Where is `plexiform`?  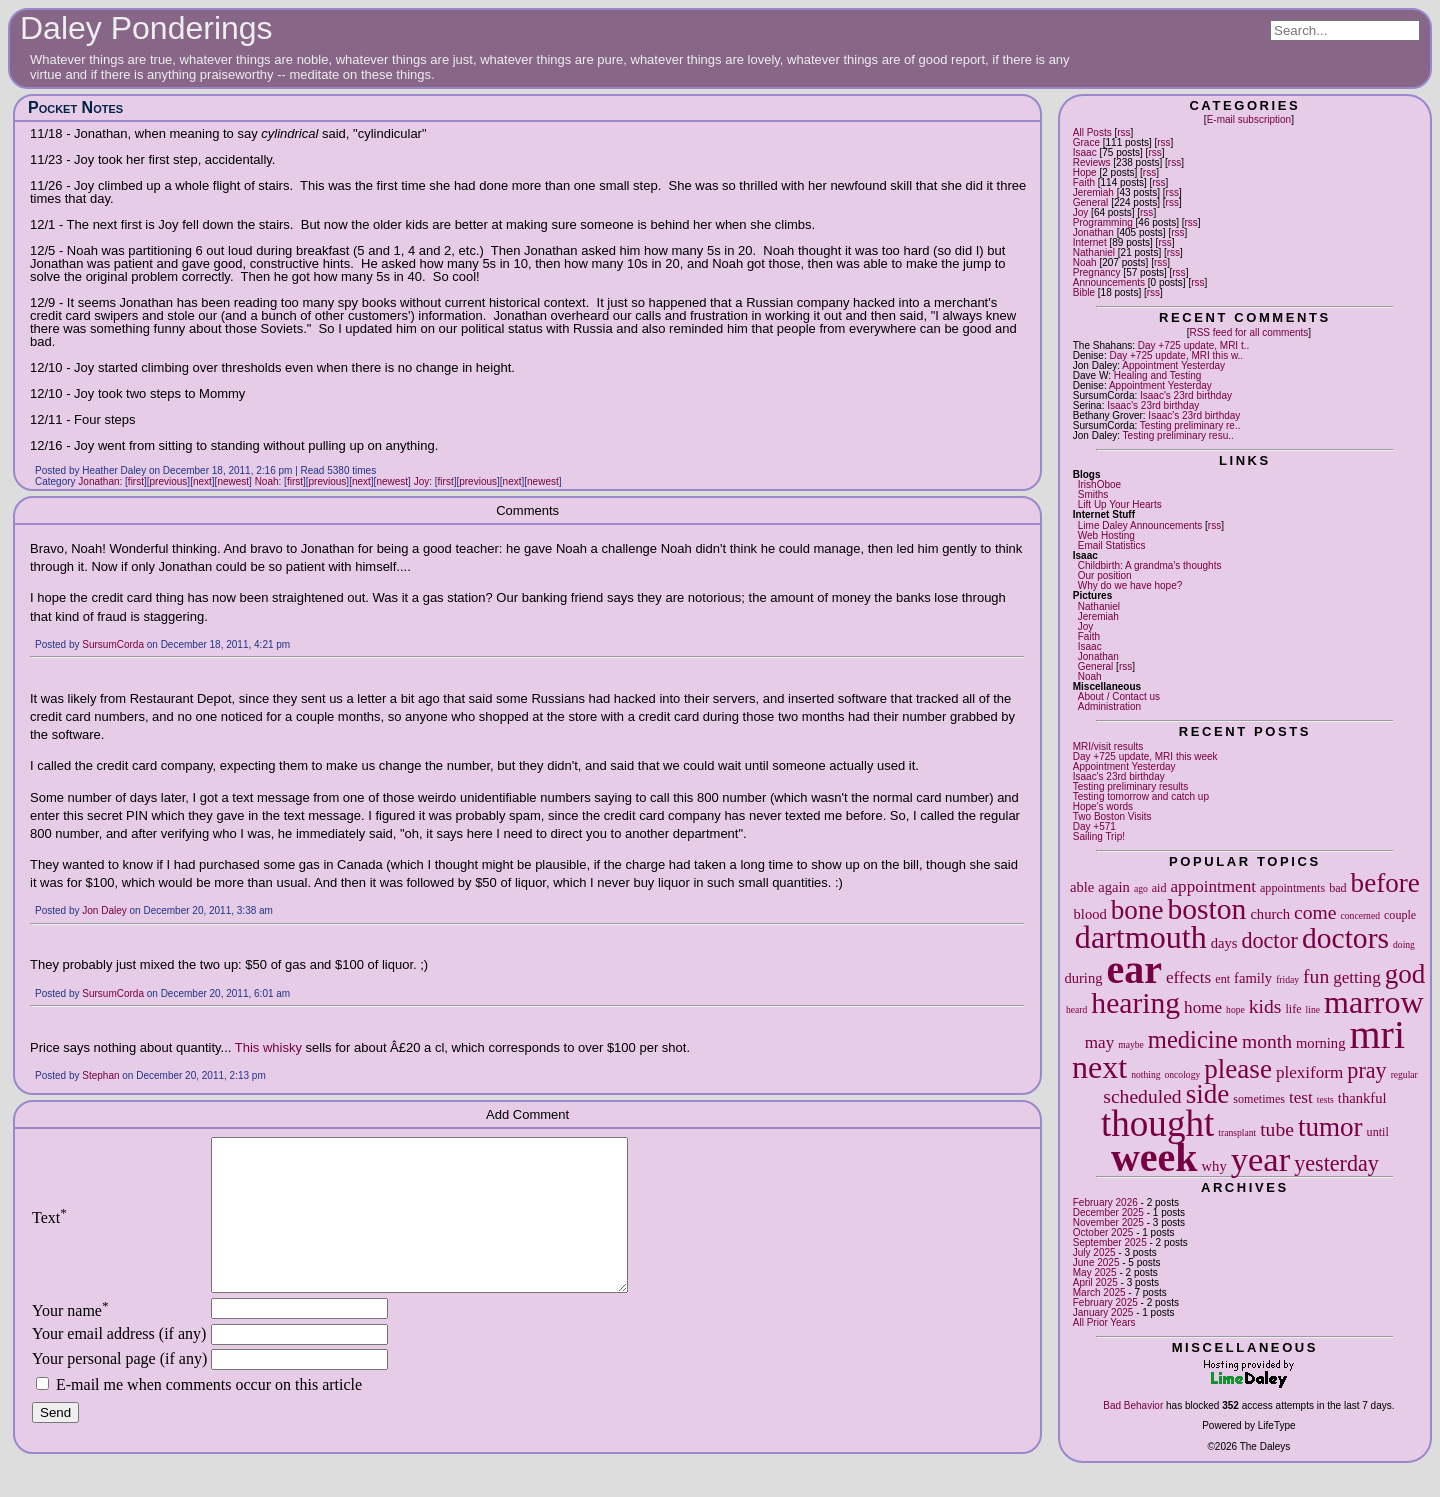
plexiform is located at coordinates (1309, 1072).